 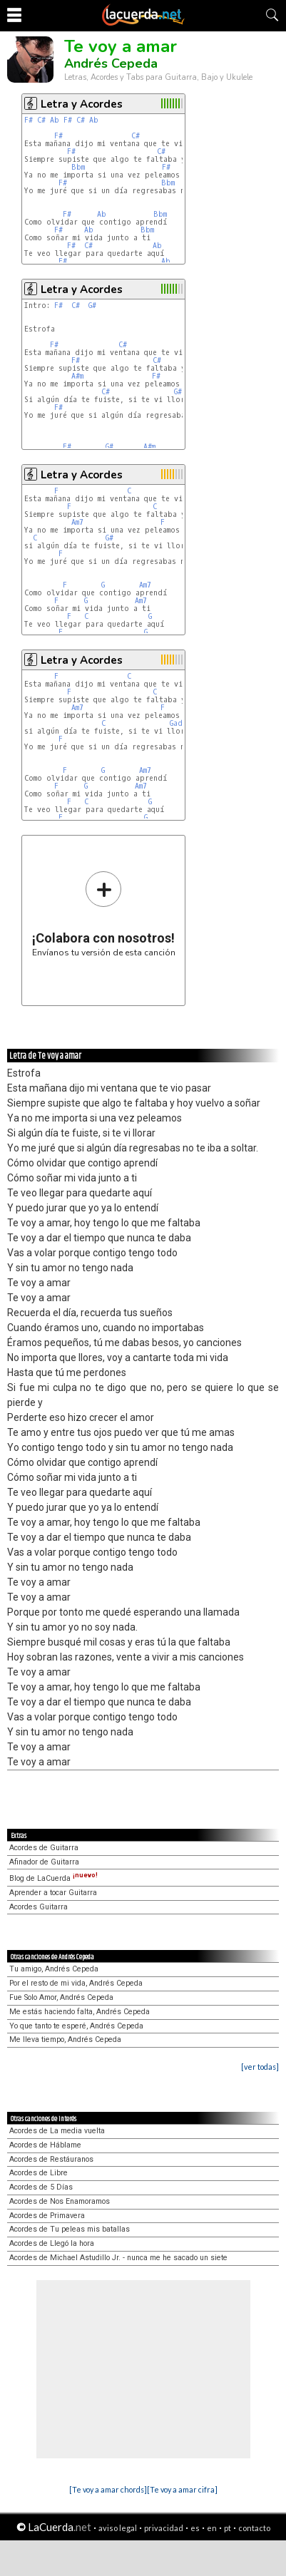 I want to click on [Te voy a amar cifra], so click(x=182, y=2489).